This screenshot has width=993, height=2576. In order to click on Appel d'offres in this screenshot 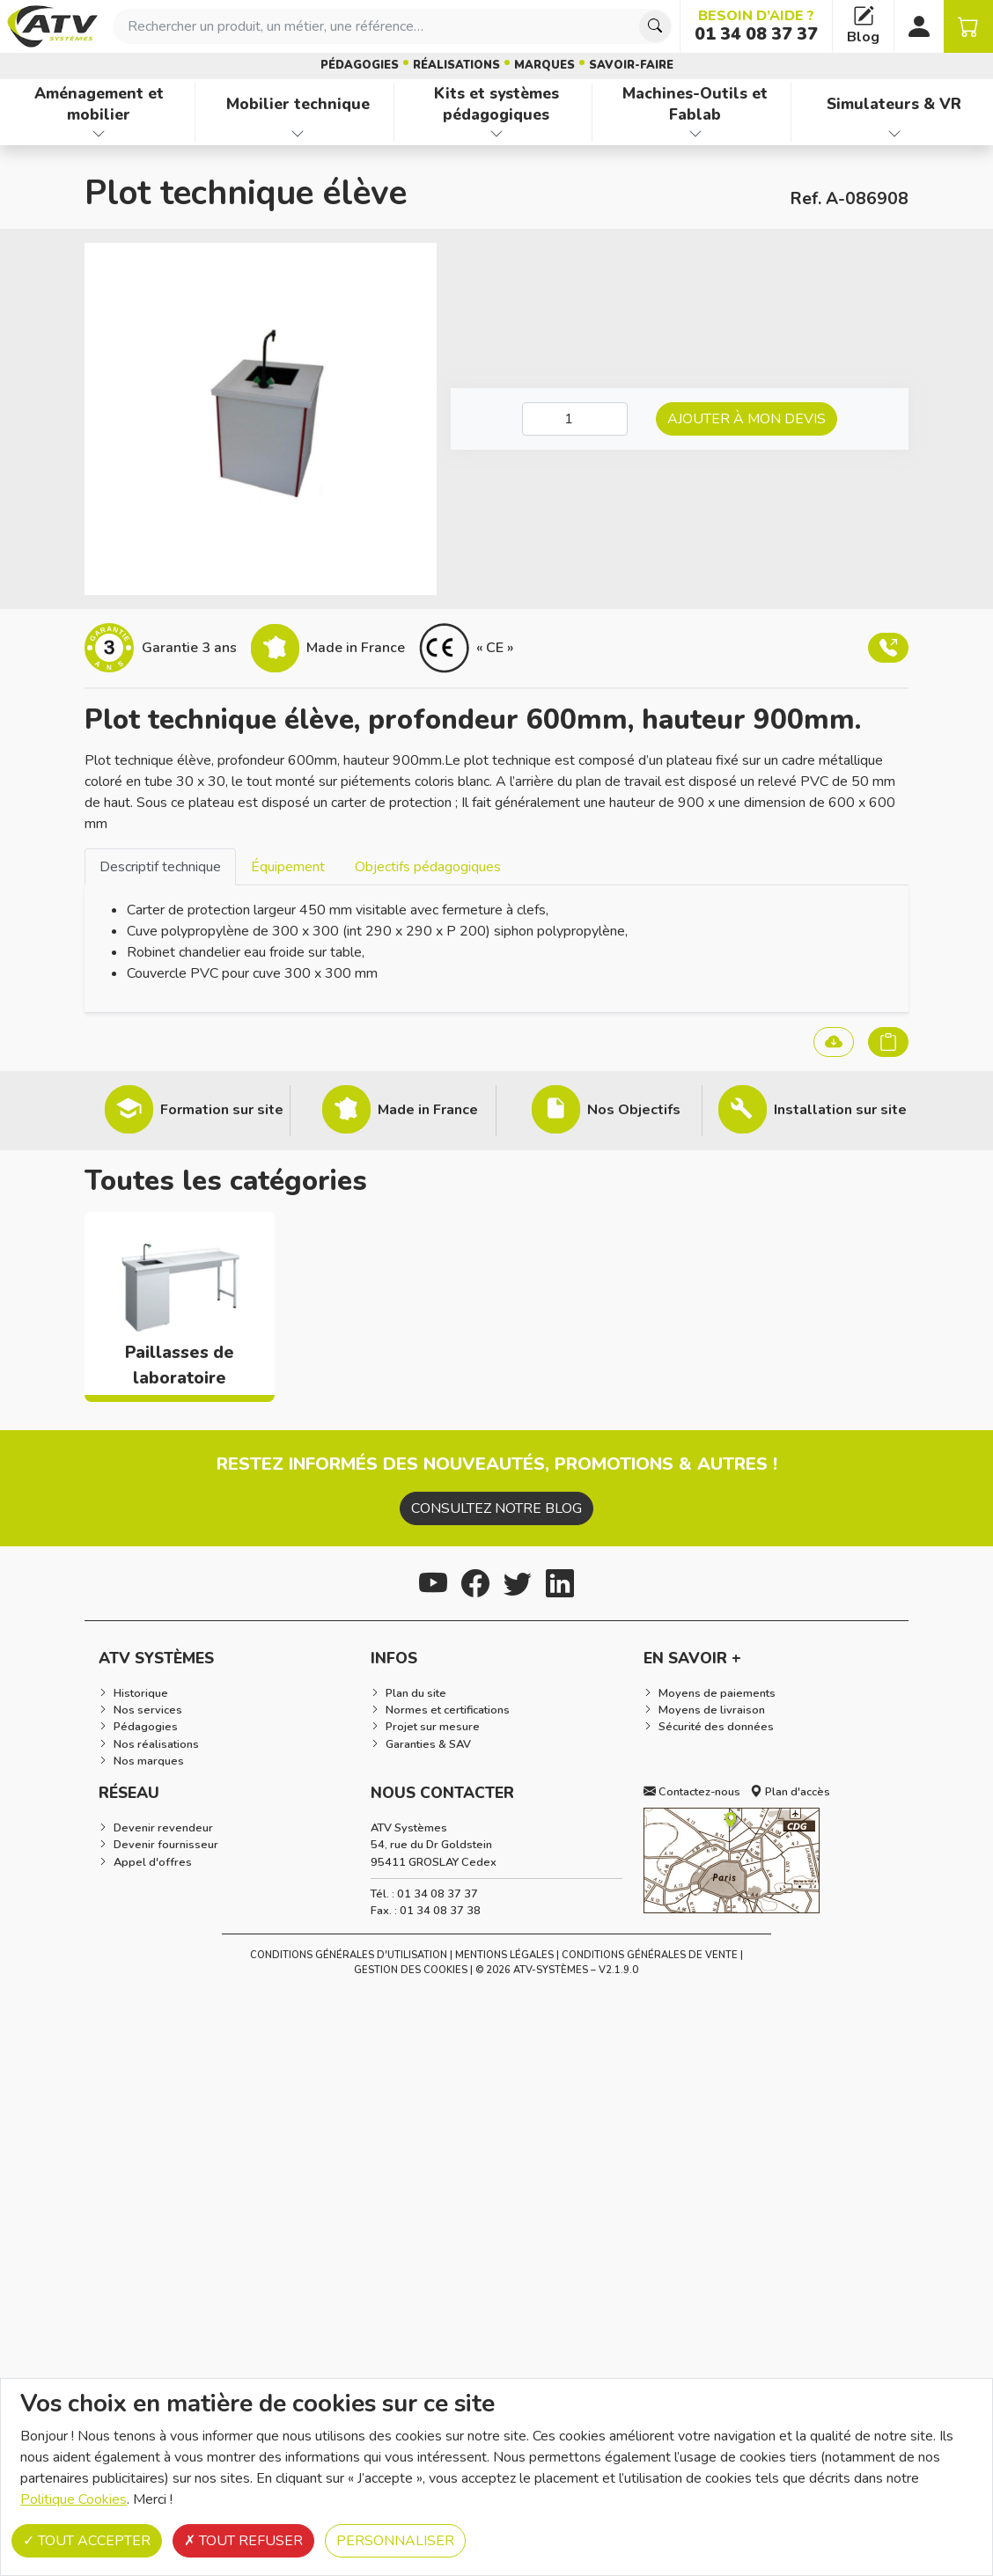, I will do `click(153, 1862)`.